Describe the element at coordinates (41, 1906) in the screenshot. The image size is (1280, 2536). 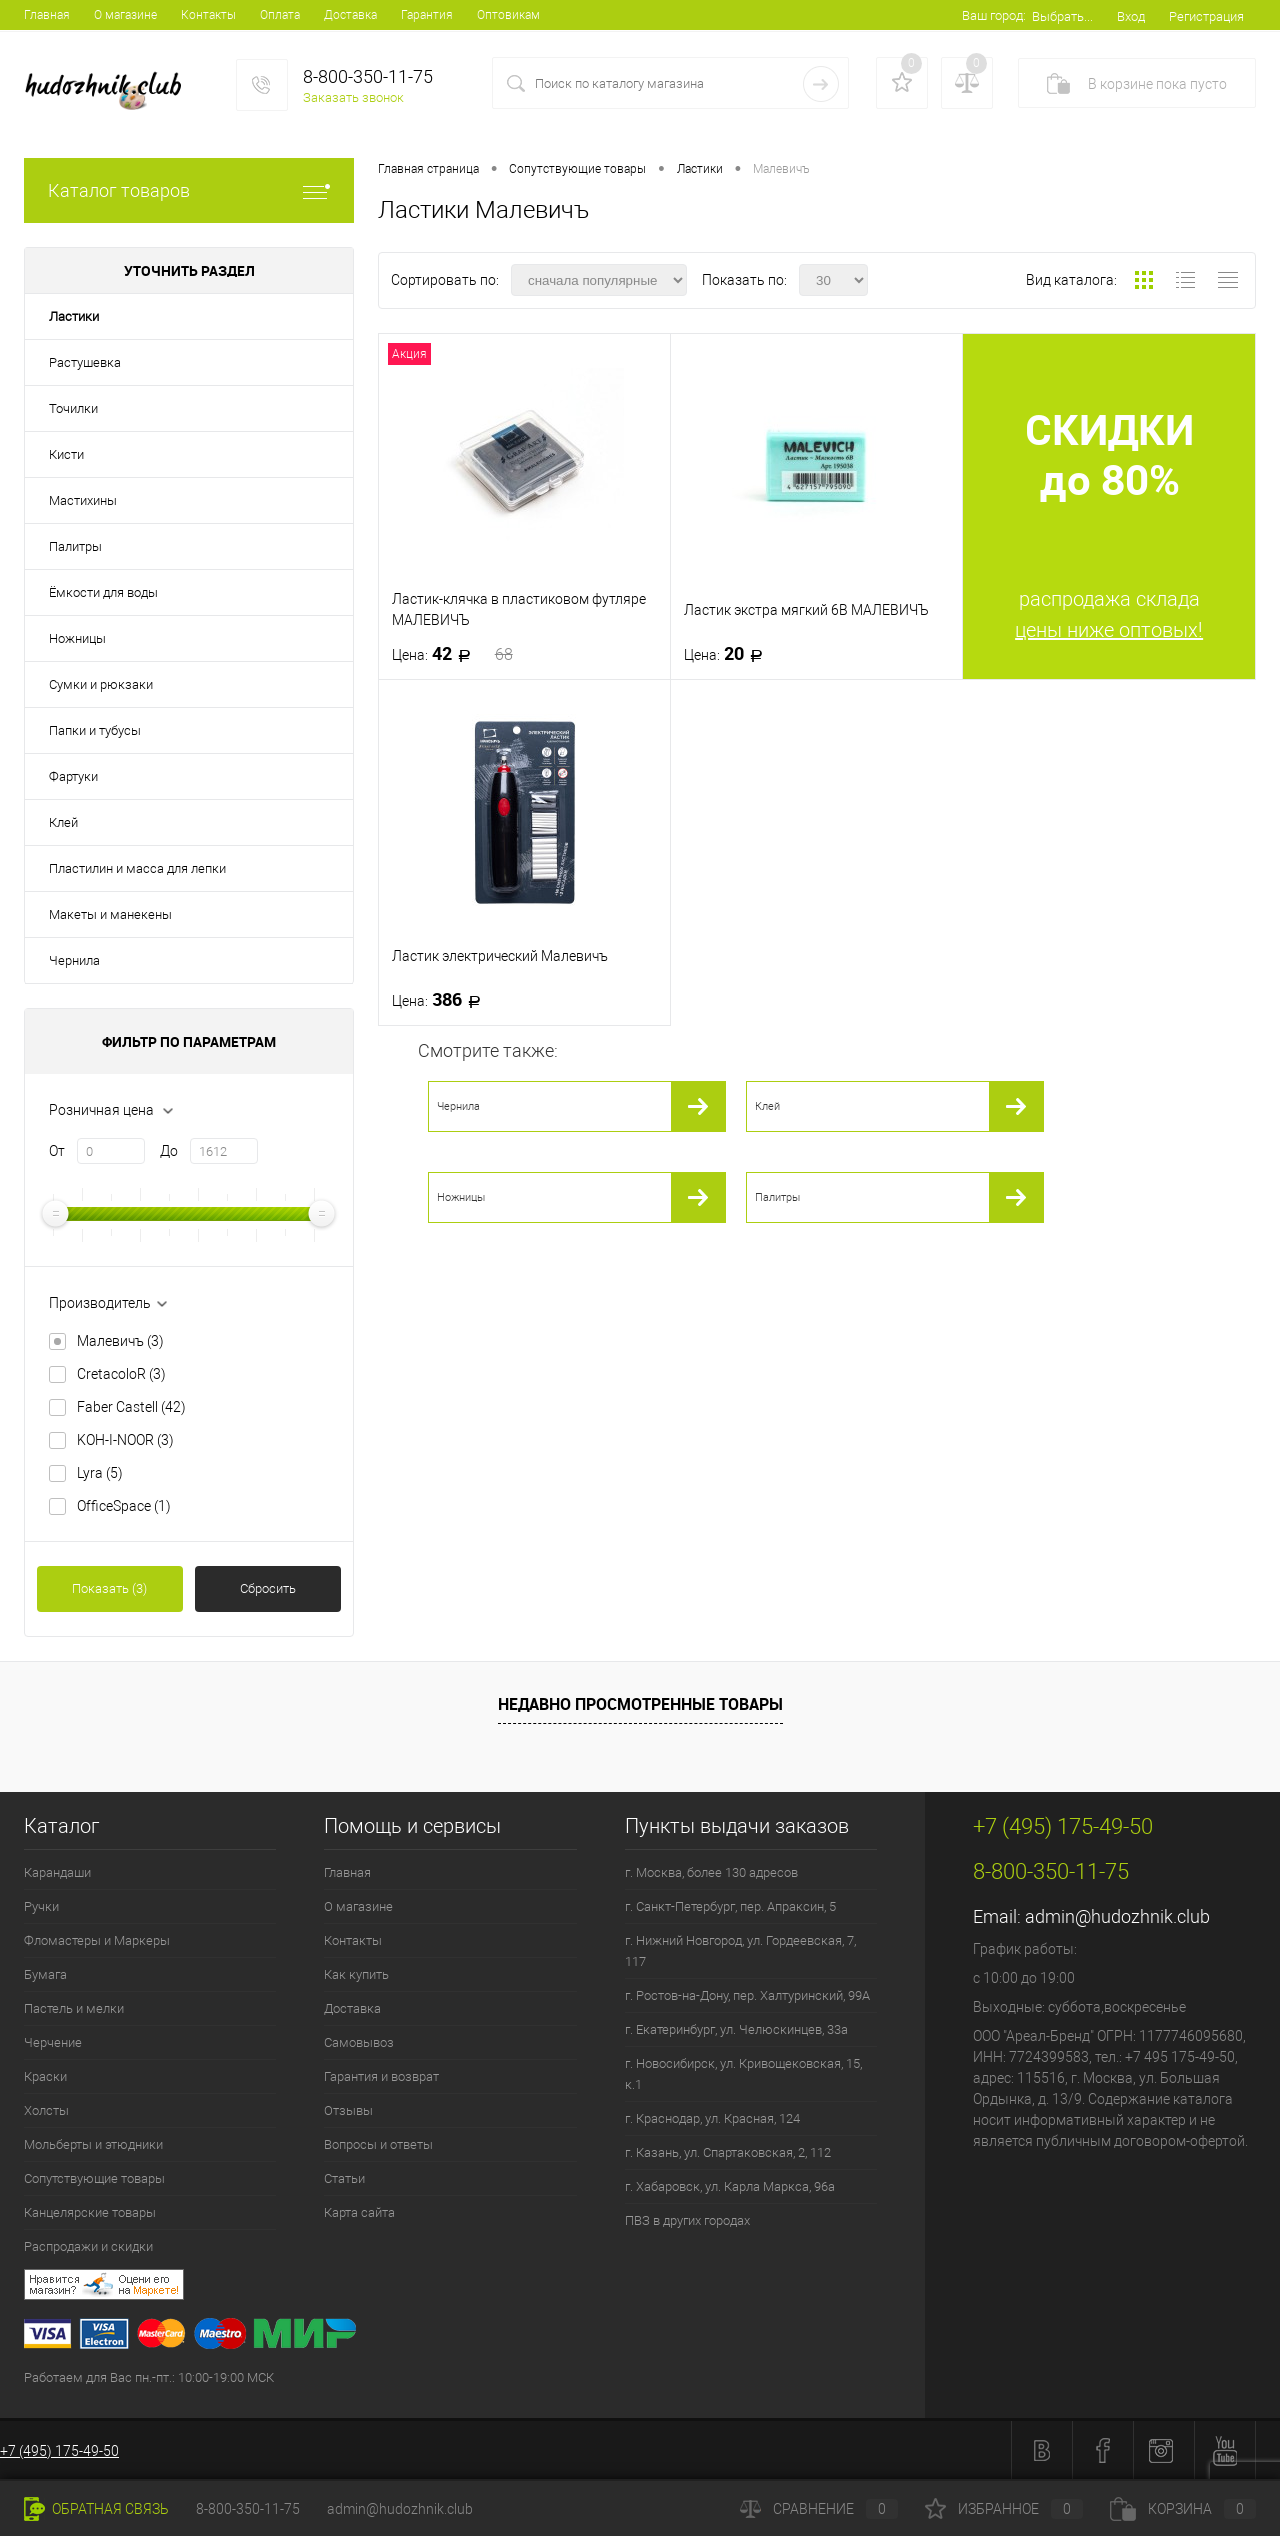
I see `Ручки` at that location.